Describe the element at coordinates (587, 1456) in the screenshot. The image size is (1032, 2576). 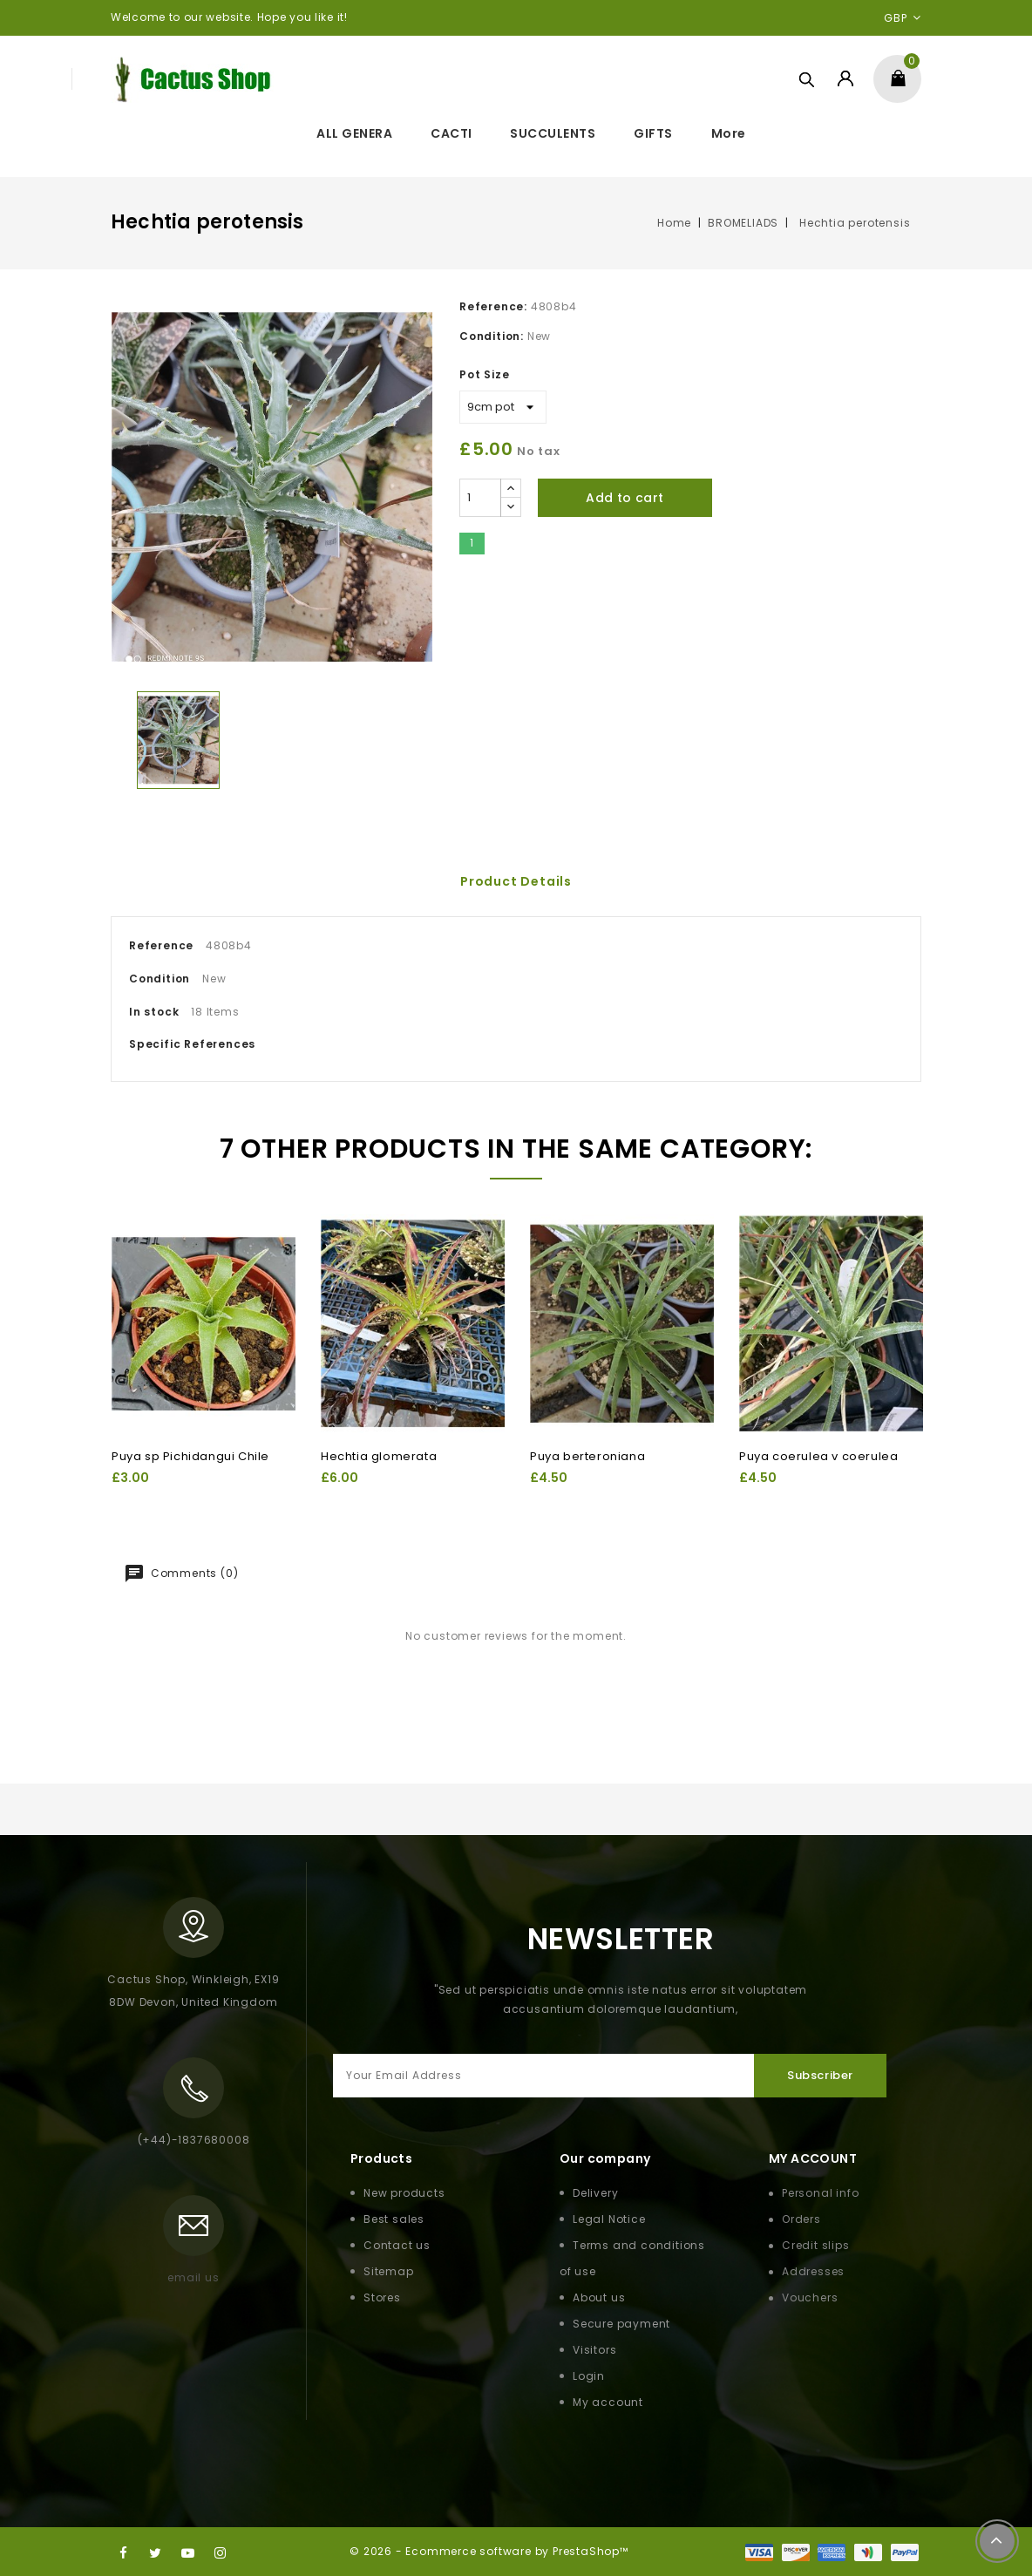
I see `Puya berteroniana` at that location.